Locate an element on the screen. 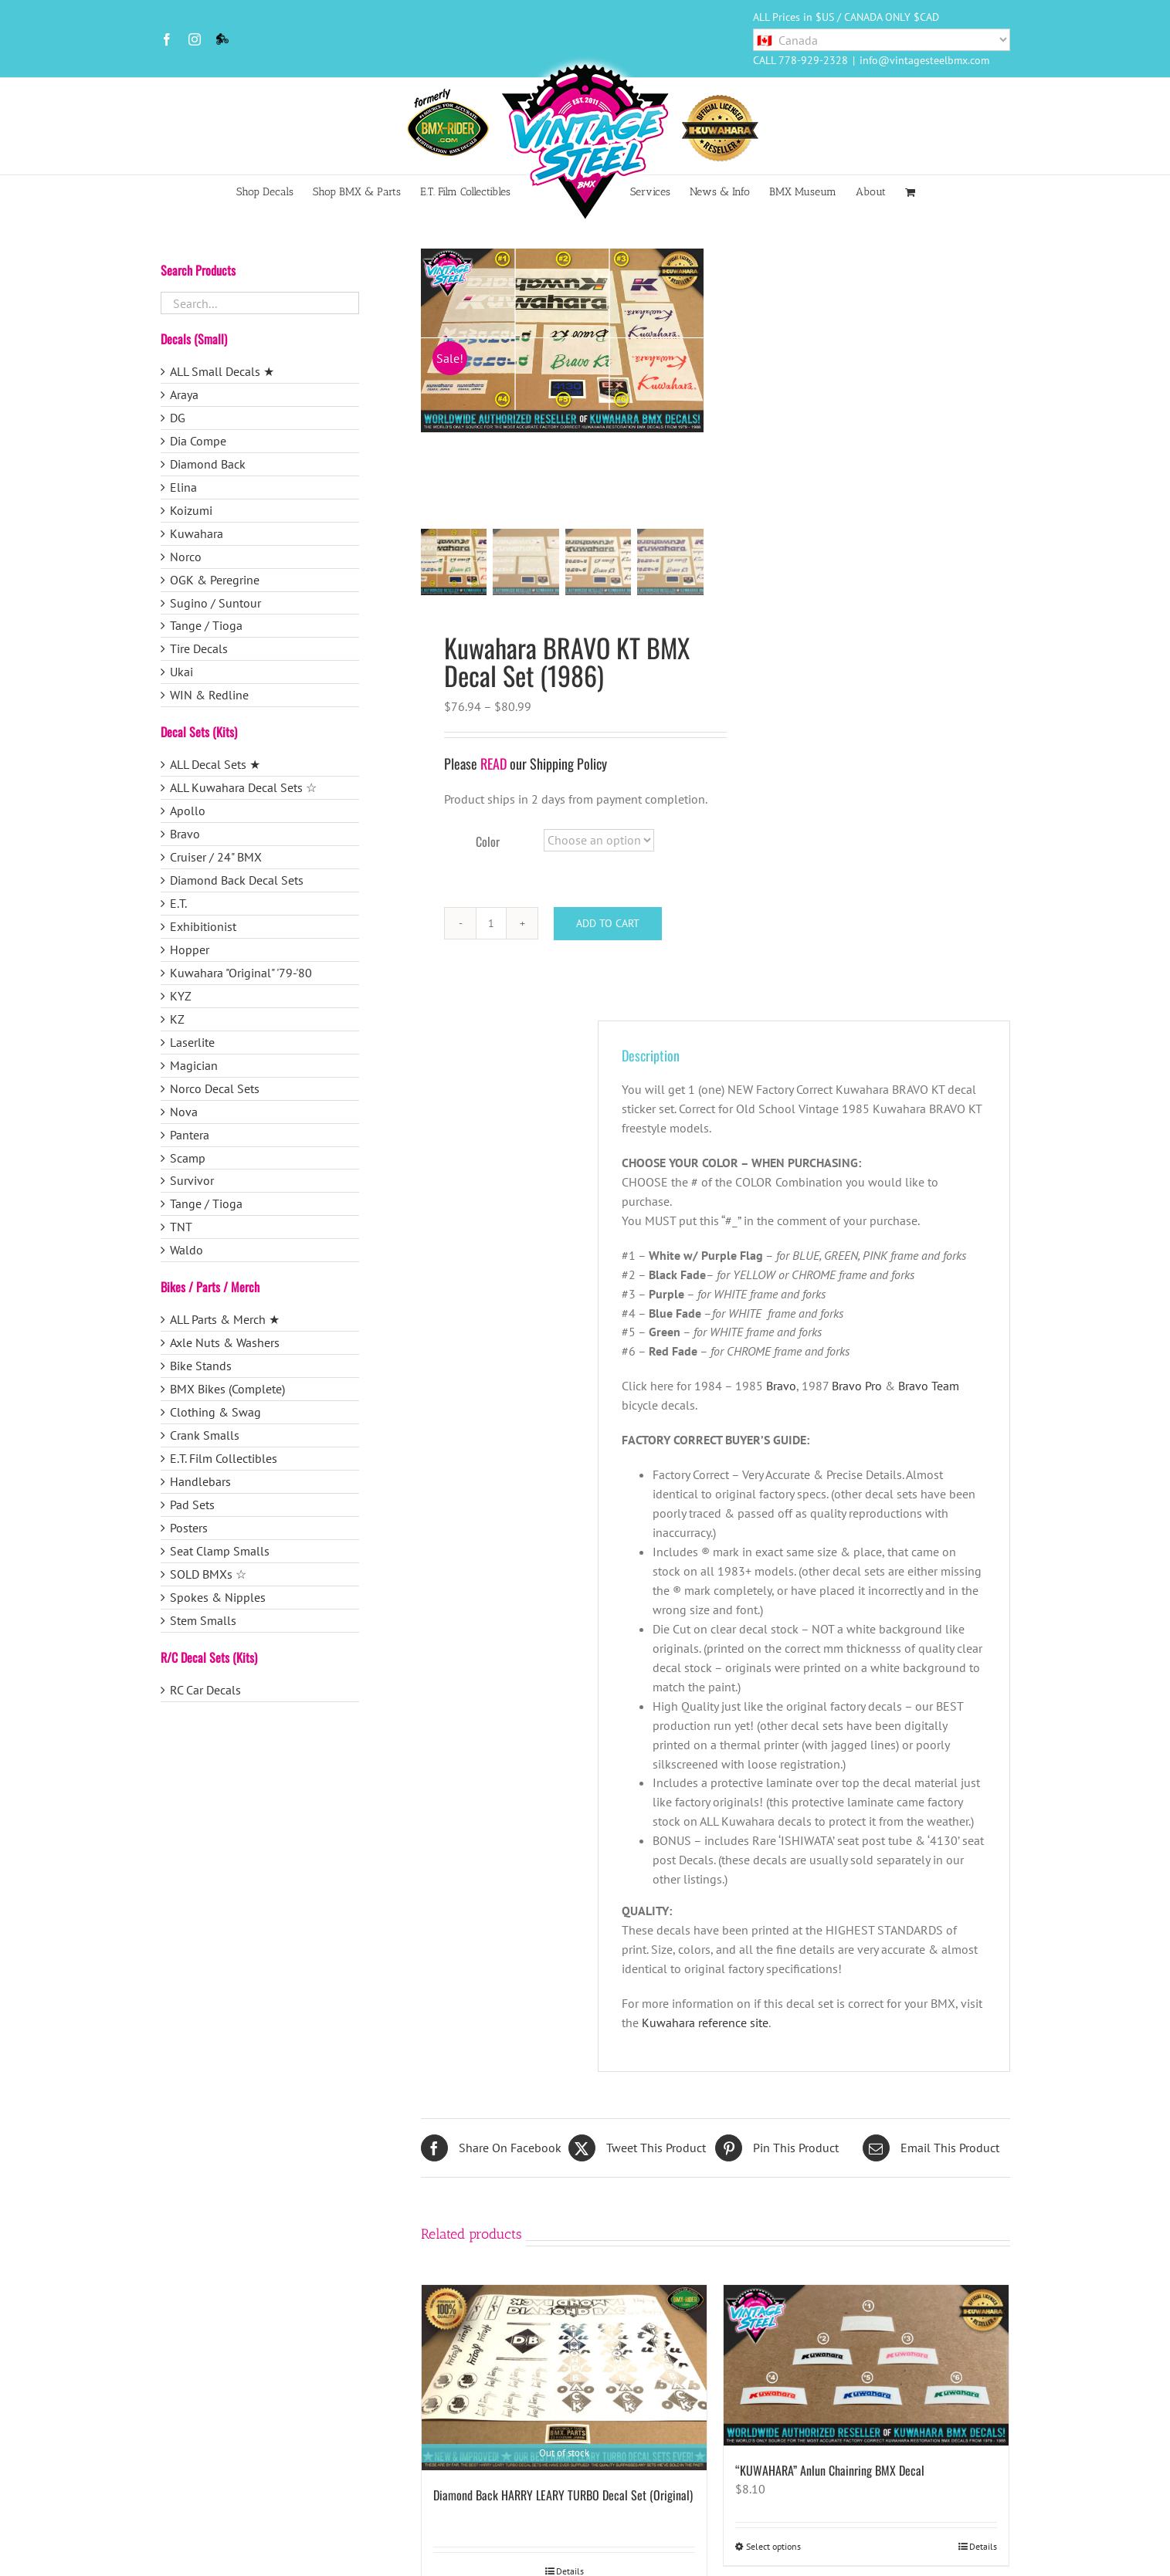  Axle Nuts & Washers is located at coordinates (225, 1342).